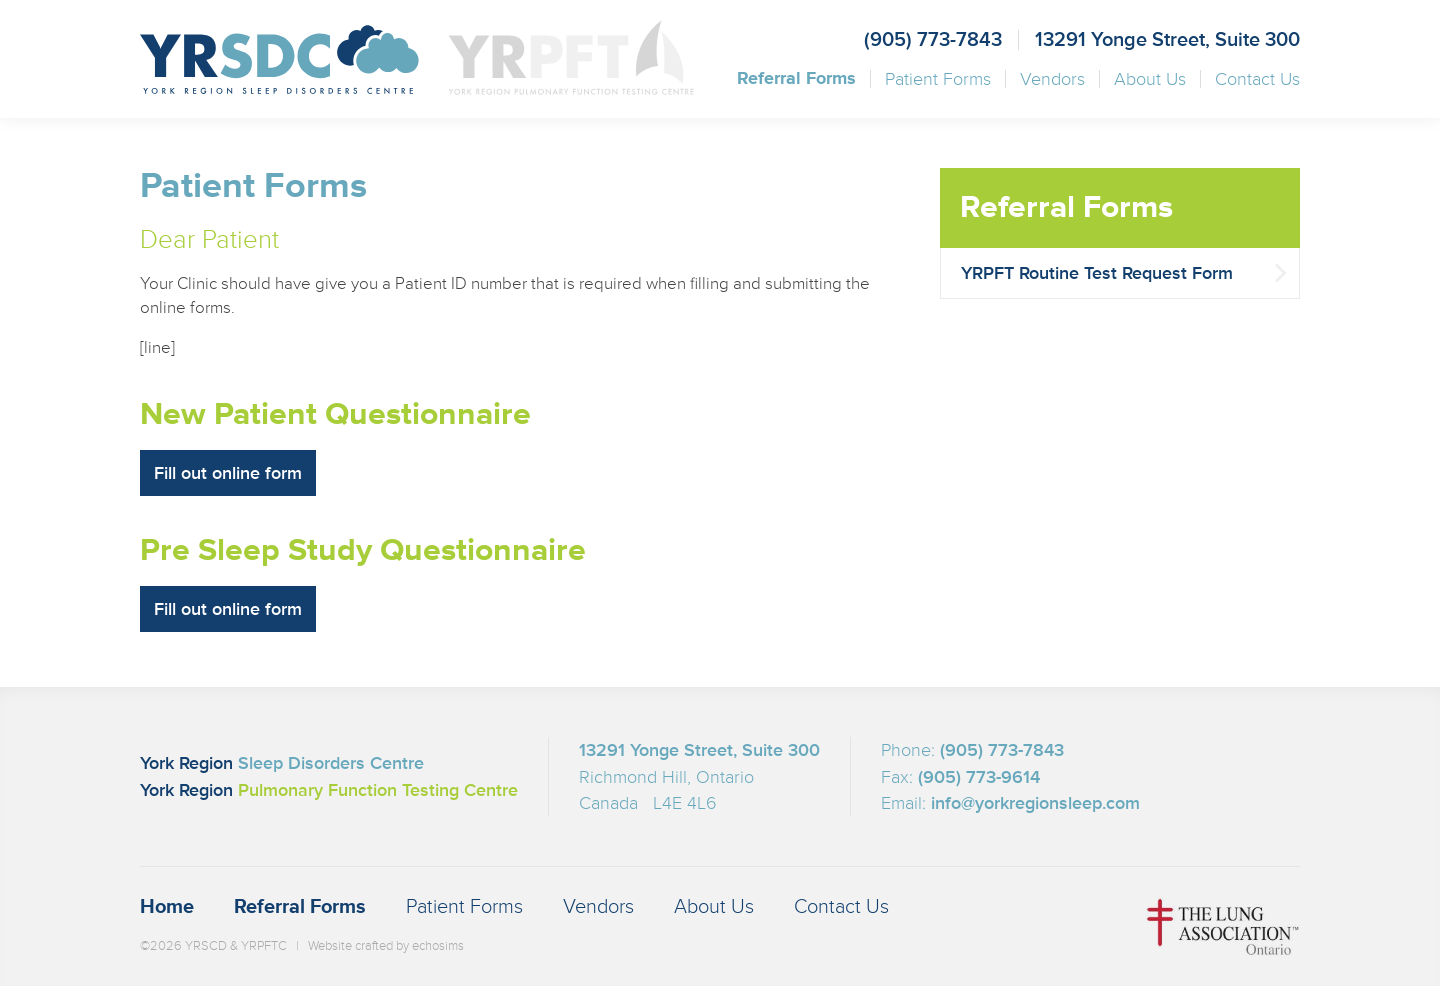  What do you see at coordinates (1257, 79) in the screenshot?
I see `Contact Us` at bounding box center [1257, 79].